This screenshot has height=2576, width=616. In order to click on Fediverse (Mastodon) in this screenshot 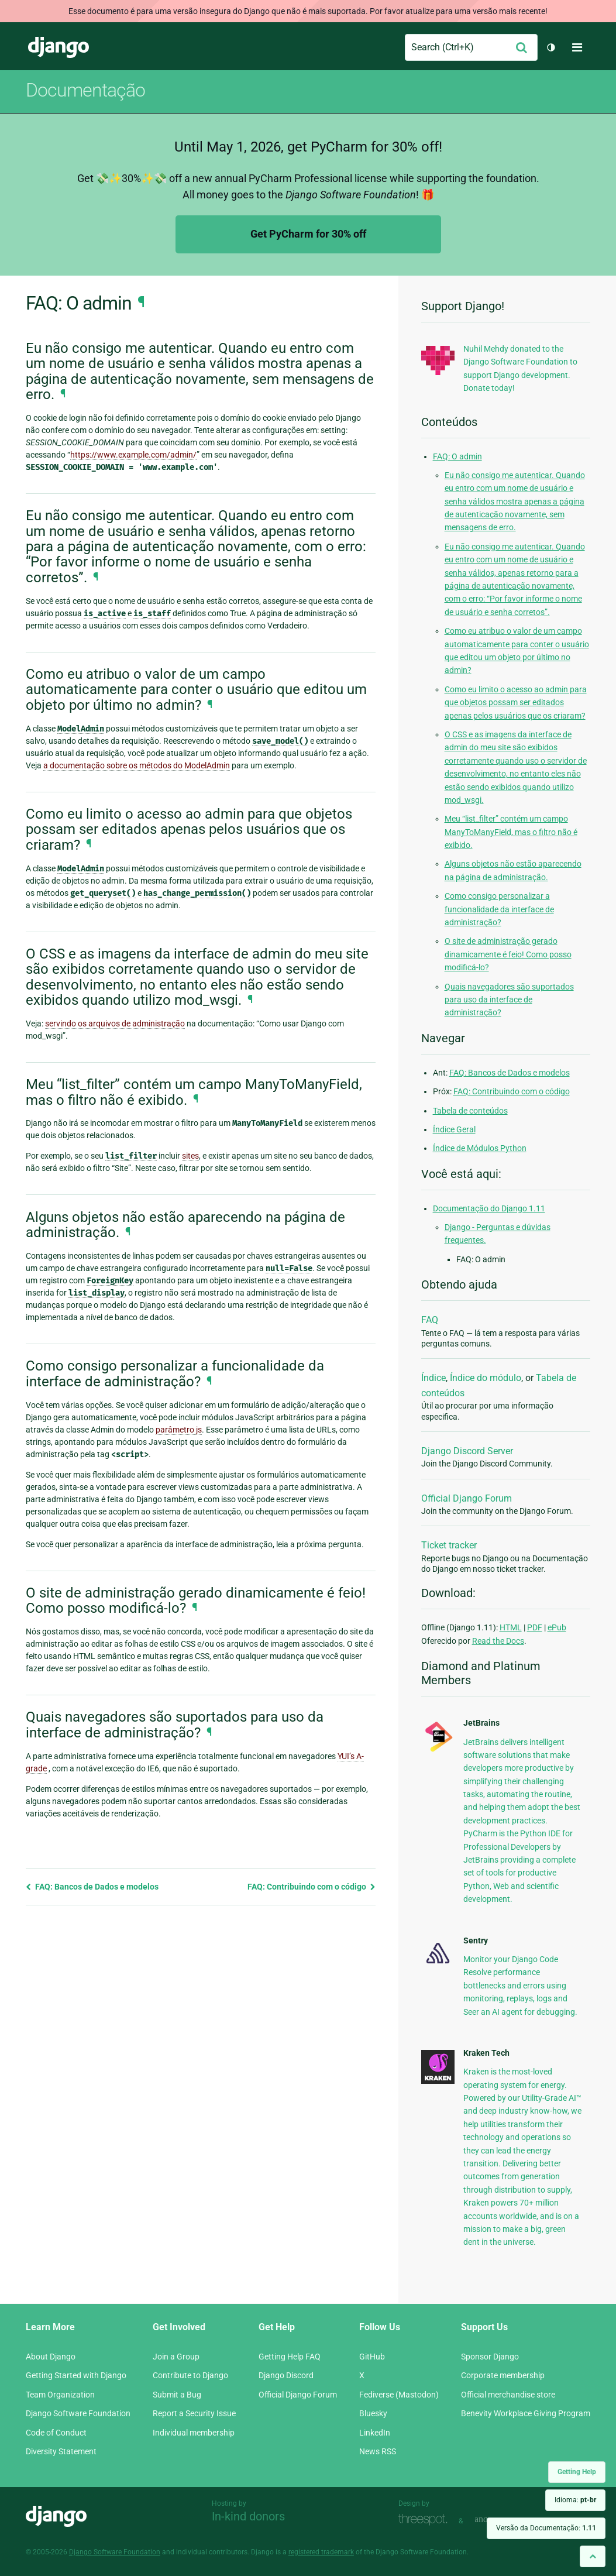, I will do `click(399, 2394)`.